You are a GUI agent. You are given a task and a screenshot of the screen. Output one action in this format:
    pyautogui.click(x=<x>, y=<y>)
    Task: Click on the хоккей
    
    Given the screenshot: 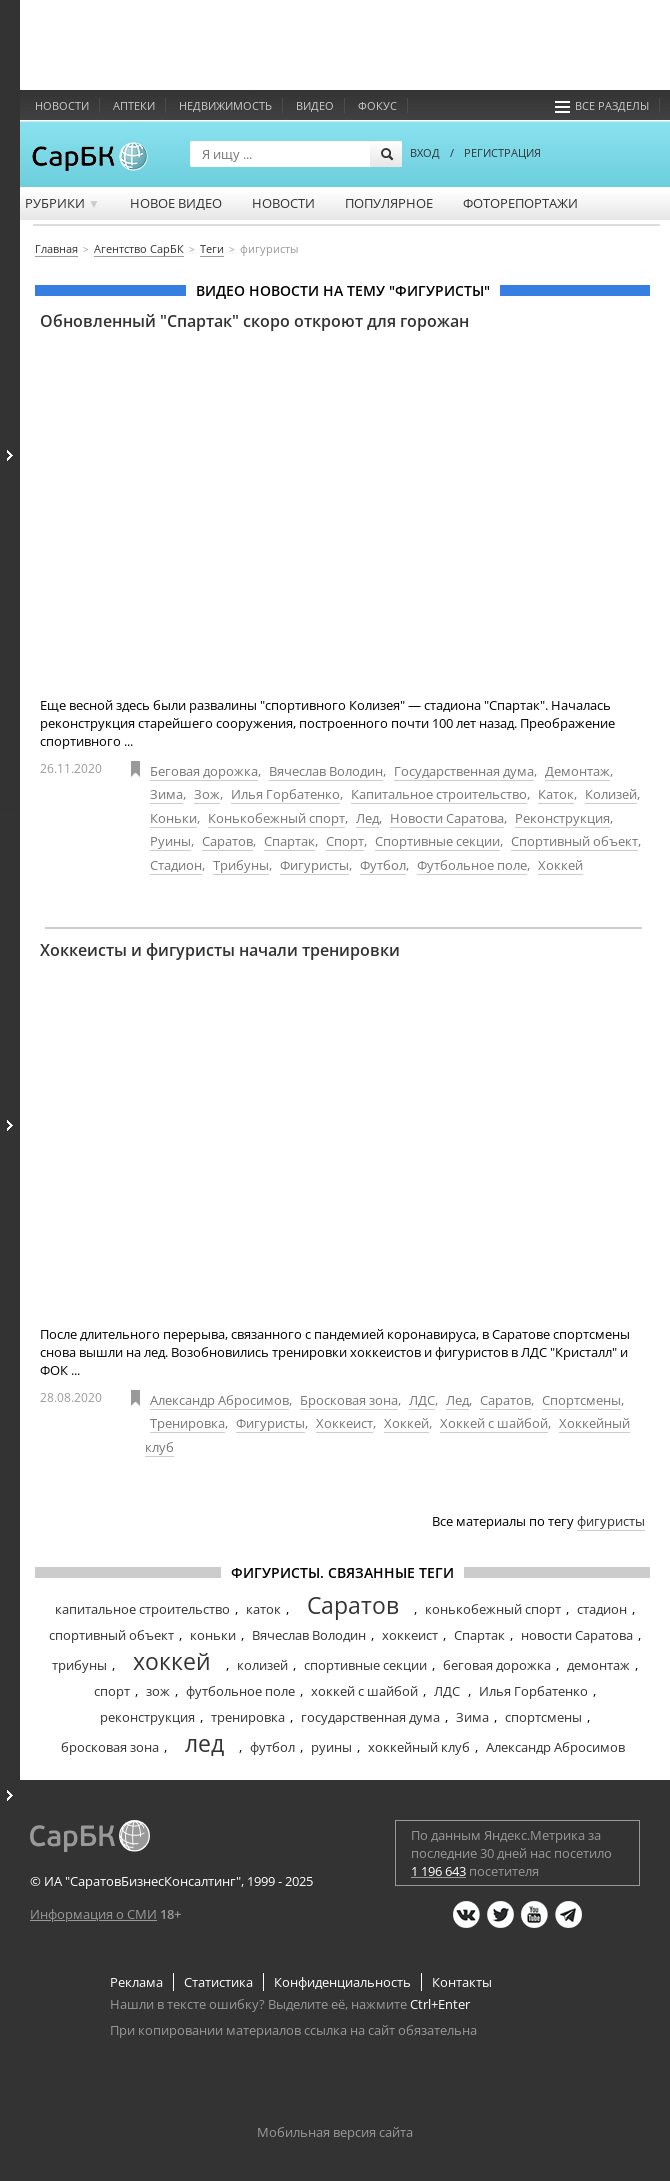 What is the action you would take?
    pyautogui.click(x=172, y=1661)
    